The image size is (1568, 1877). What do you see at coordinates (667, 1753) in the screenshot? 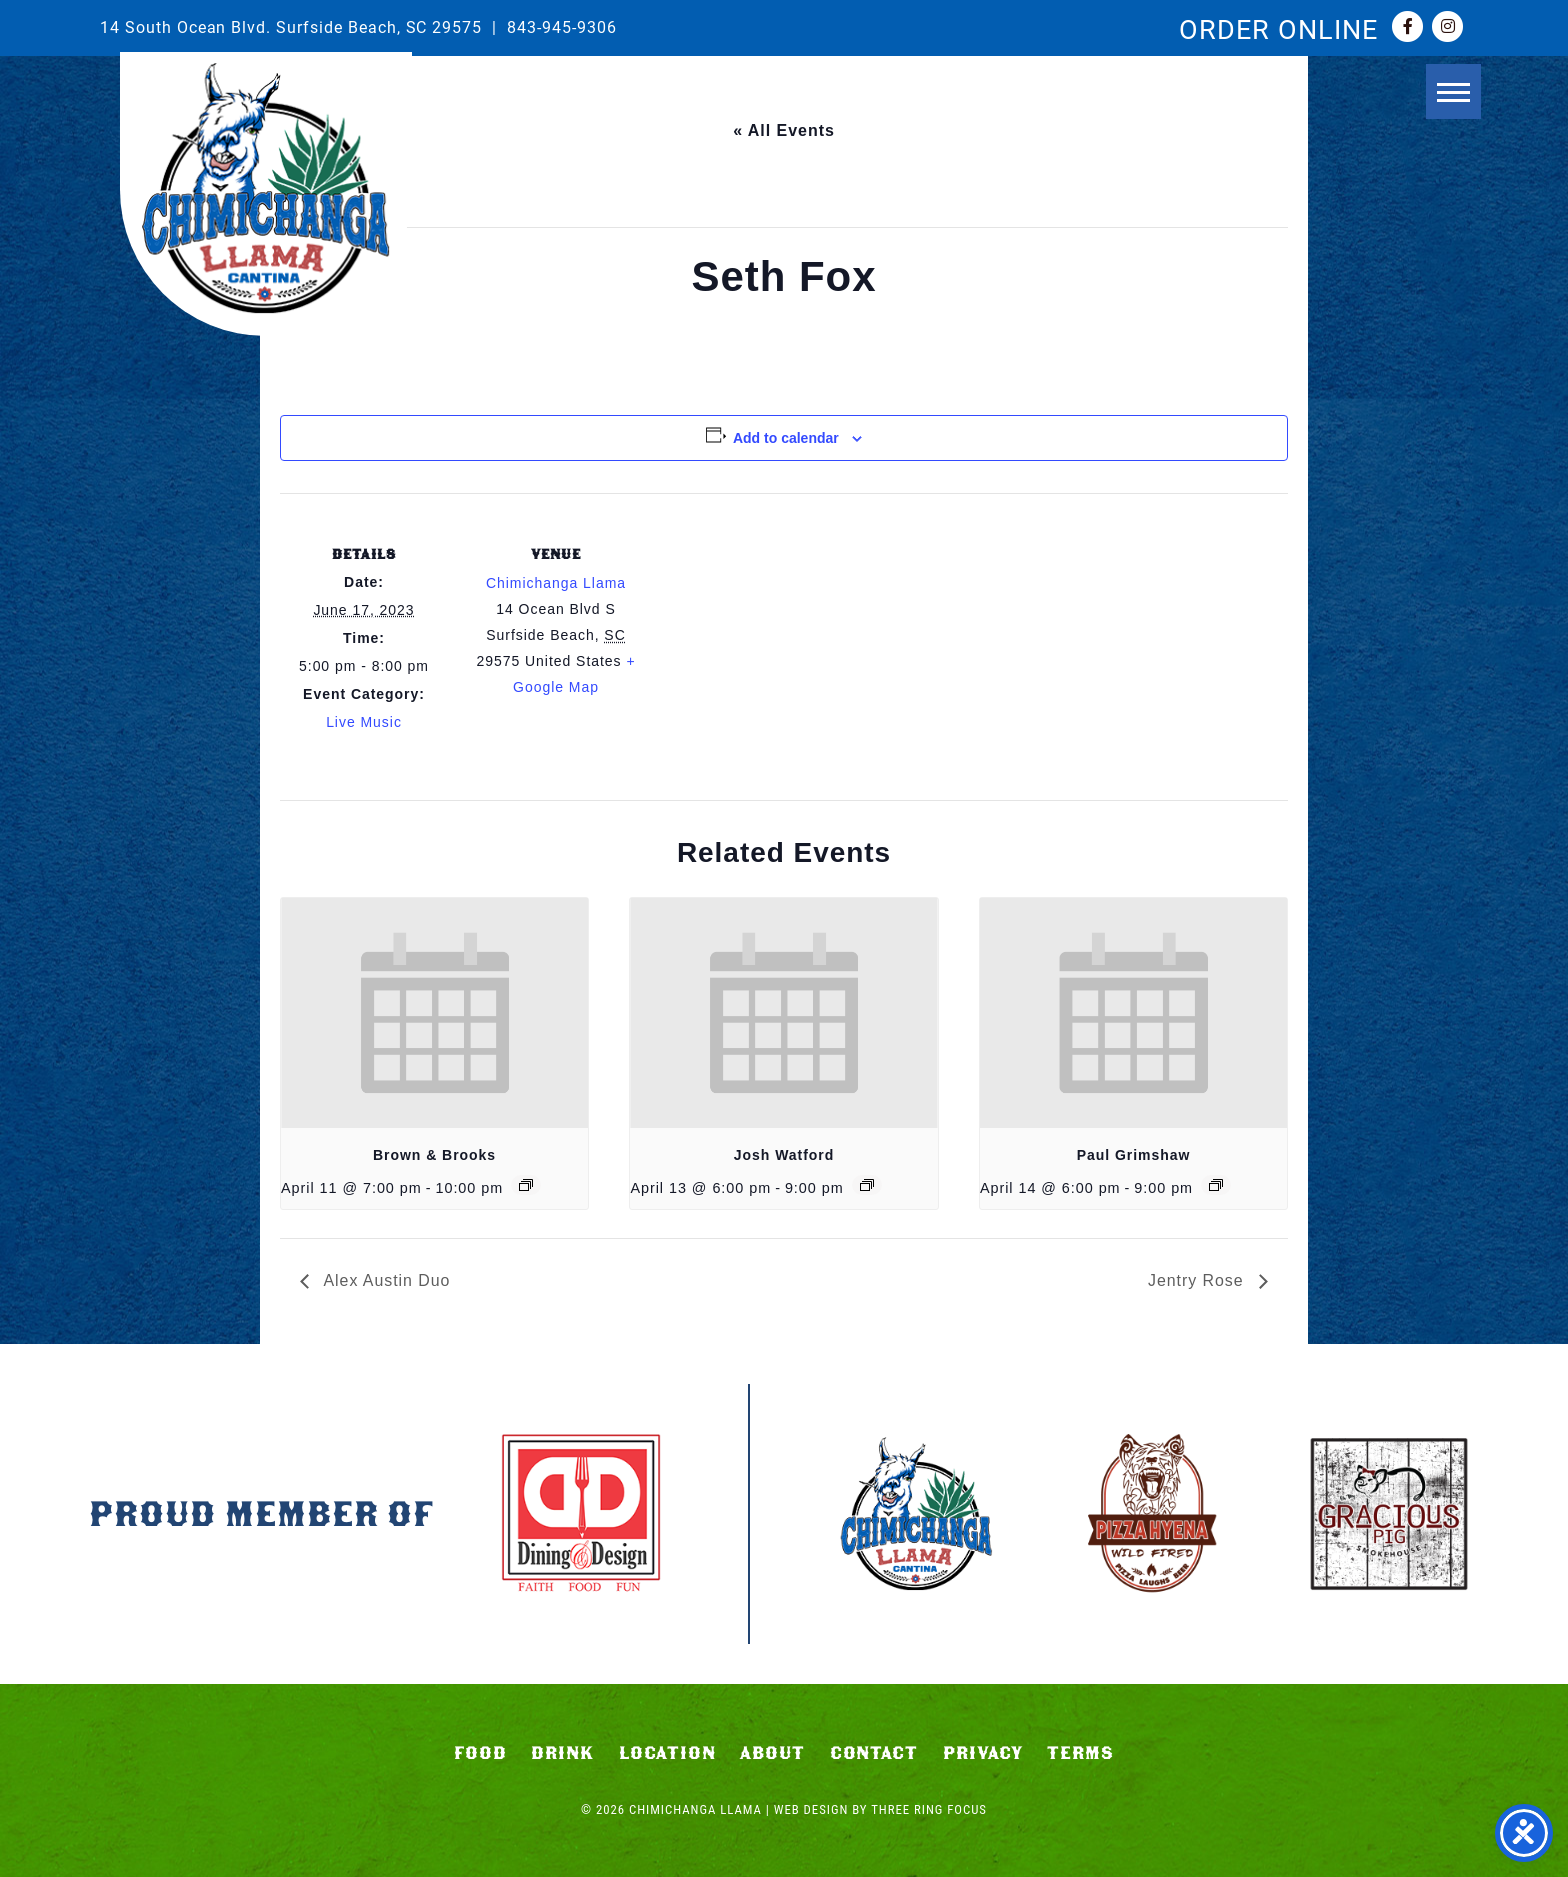
I see `Location` at bounding box center [667, 1753].